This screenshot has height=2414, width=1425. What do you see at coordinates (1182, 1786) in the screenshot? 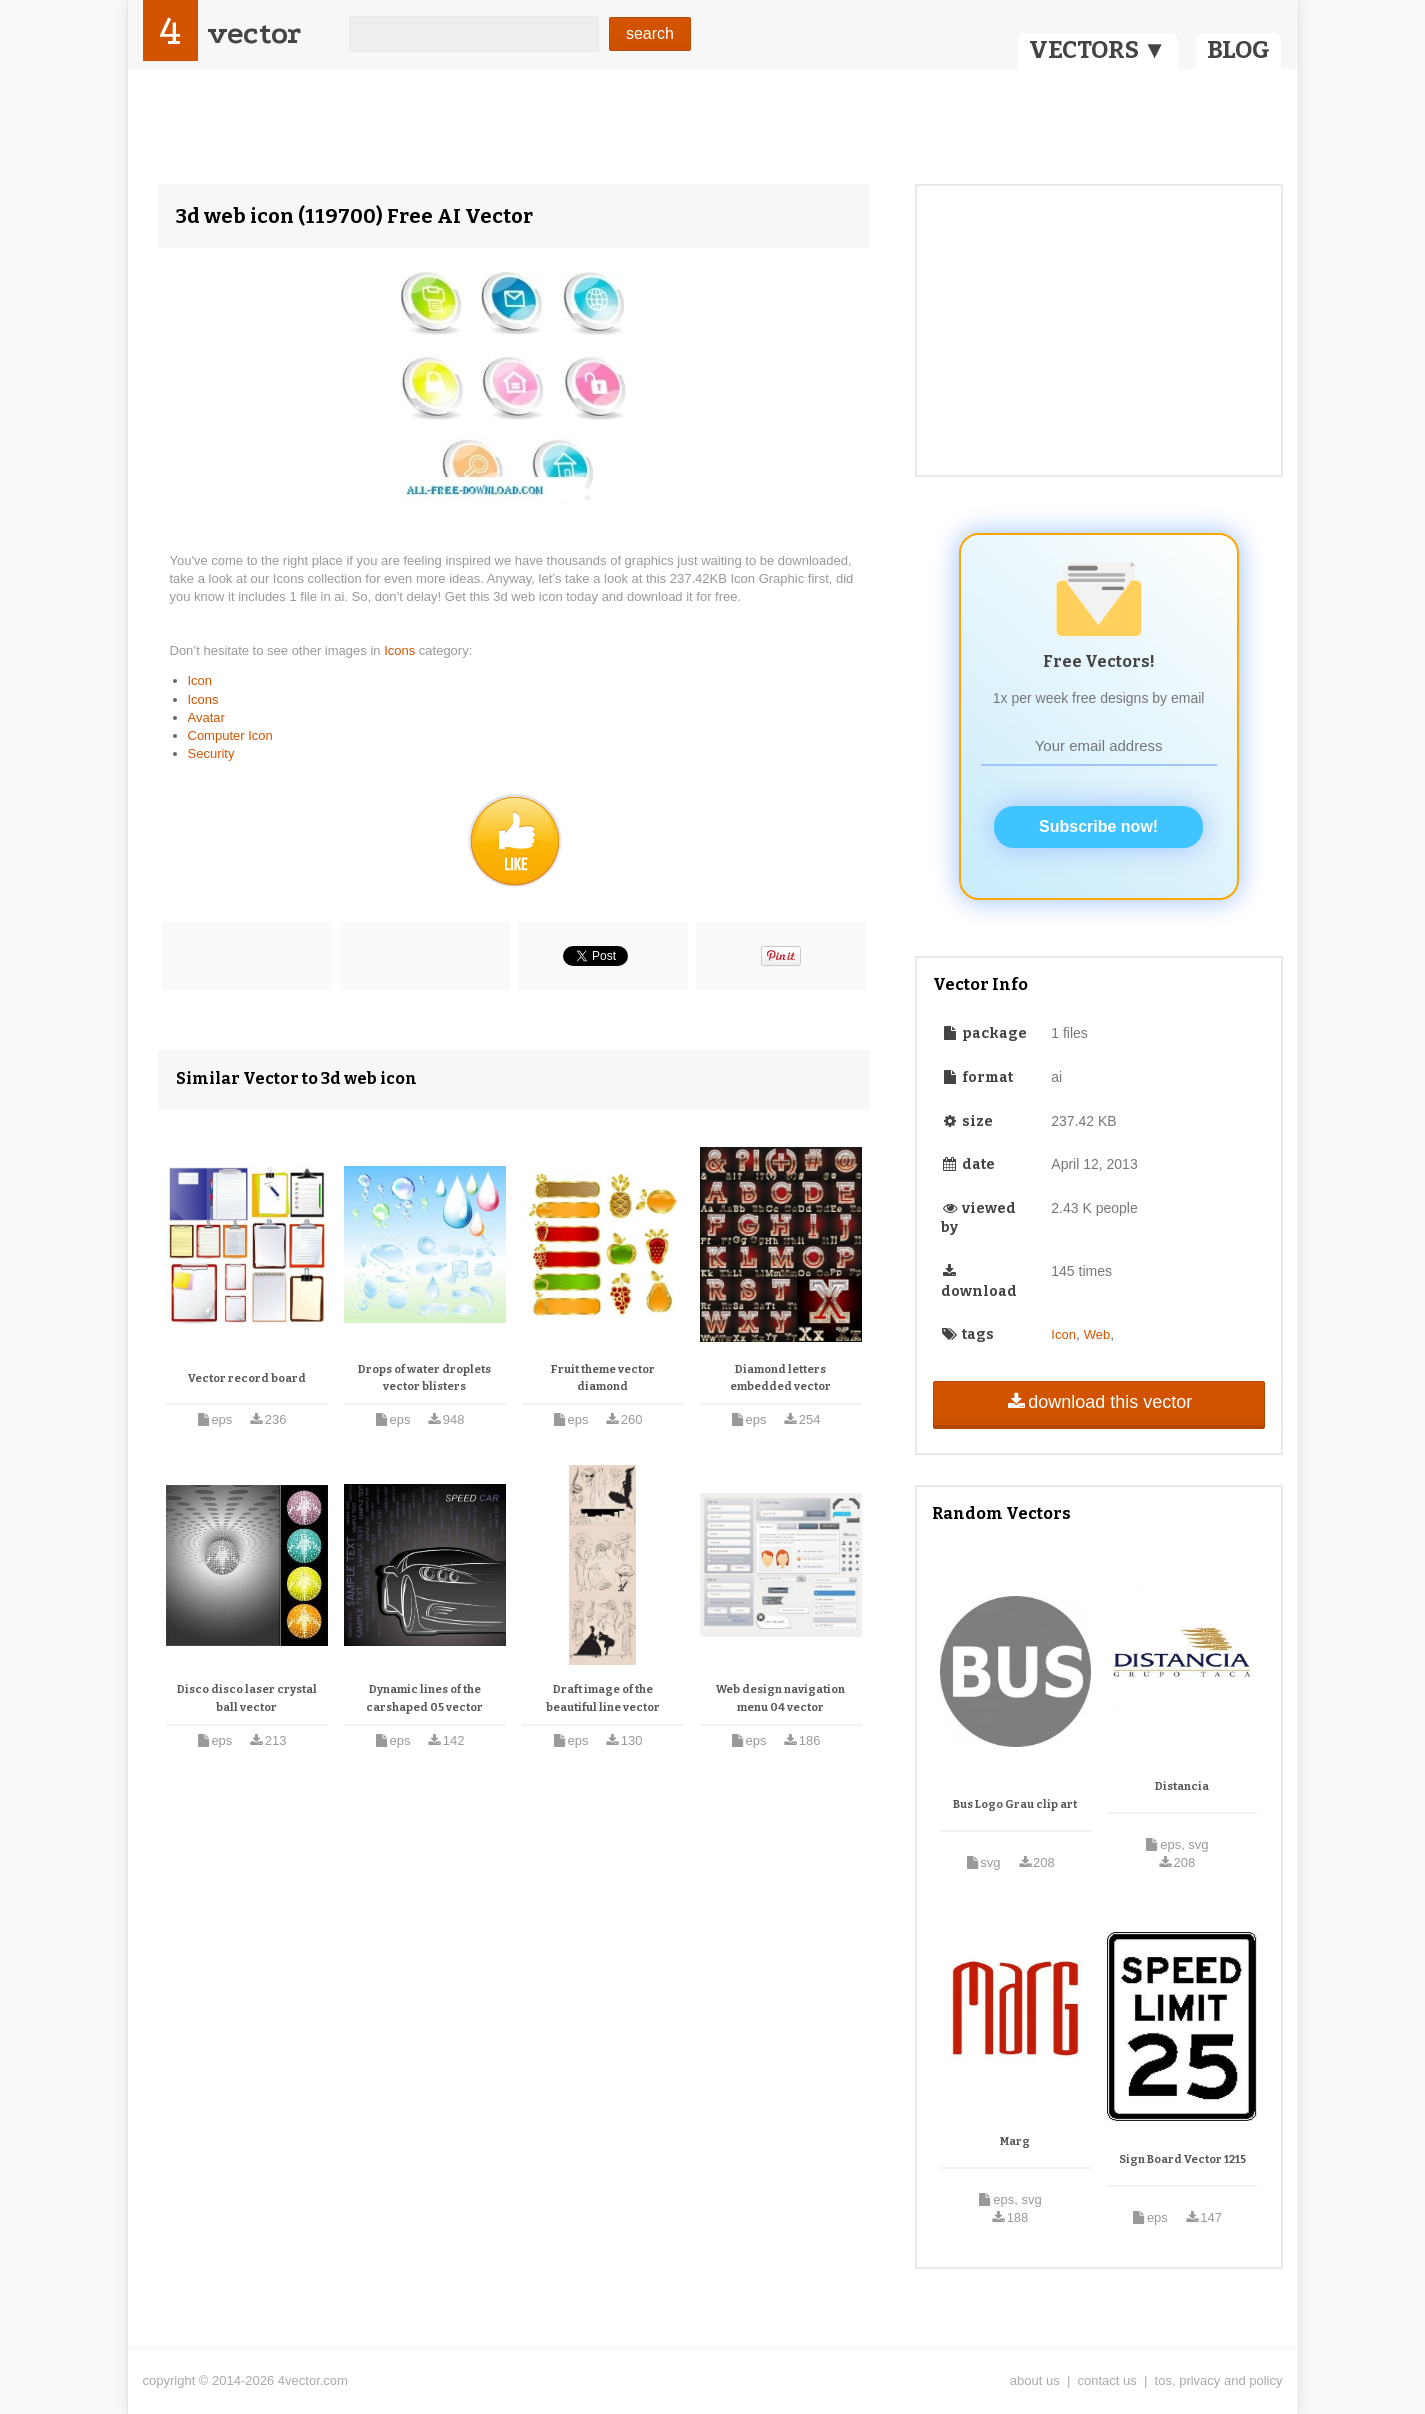
I see `Distancia` at bounding box center [1182, 1786].